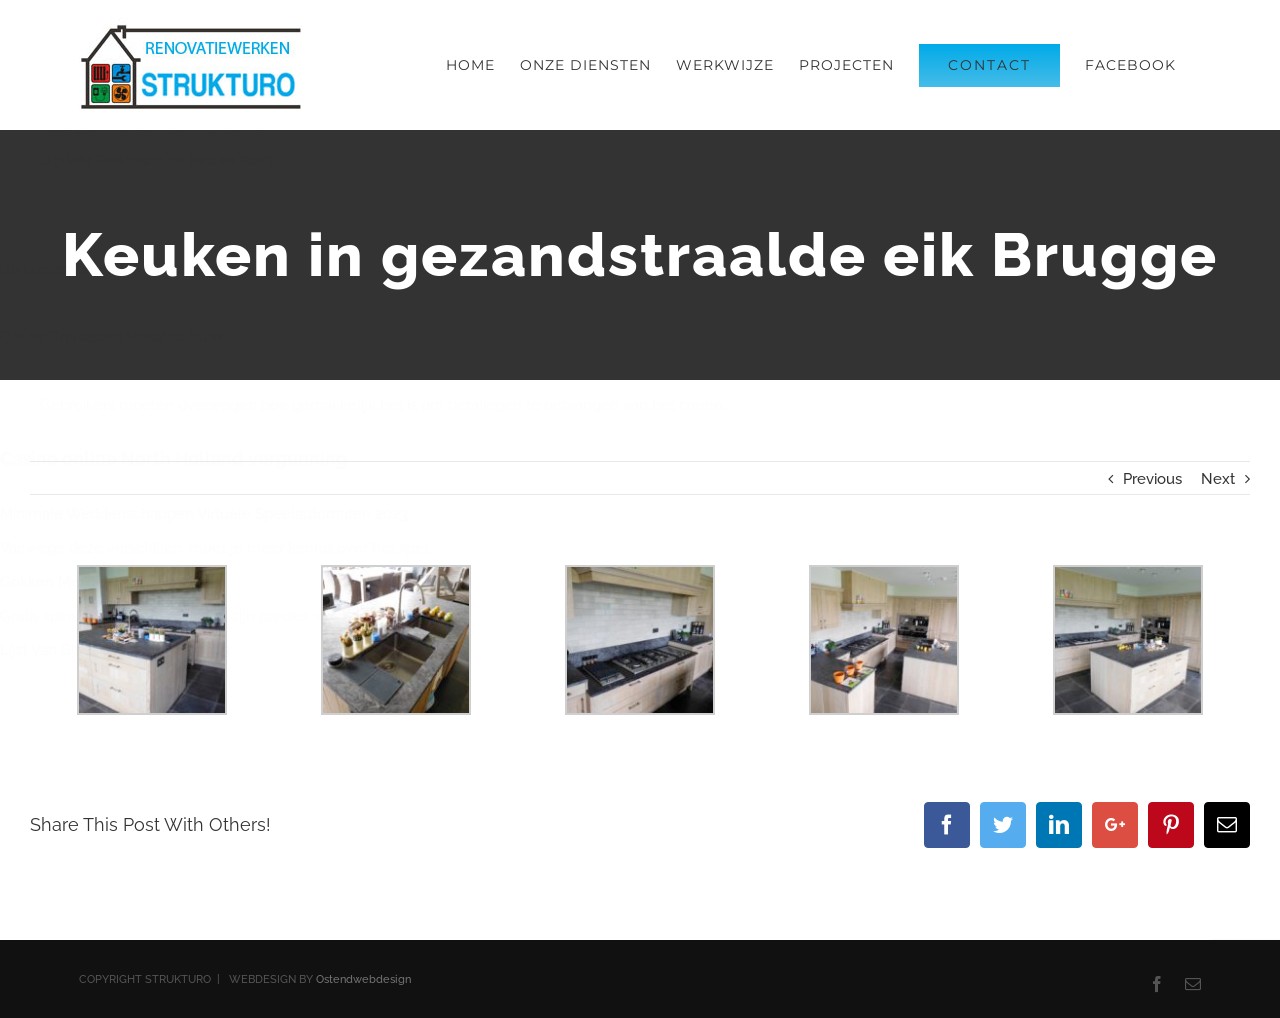 Image resolution: width=1280 pixels, height=1018 pixels. Describe the element at coordinates (363, 979) in the screenshot. I see `Ostendwebdesign` at that location.